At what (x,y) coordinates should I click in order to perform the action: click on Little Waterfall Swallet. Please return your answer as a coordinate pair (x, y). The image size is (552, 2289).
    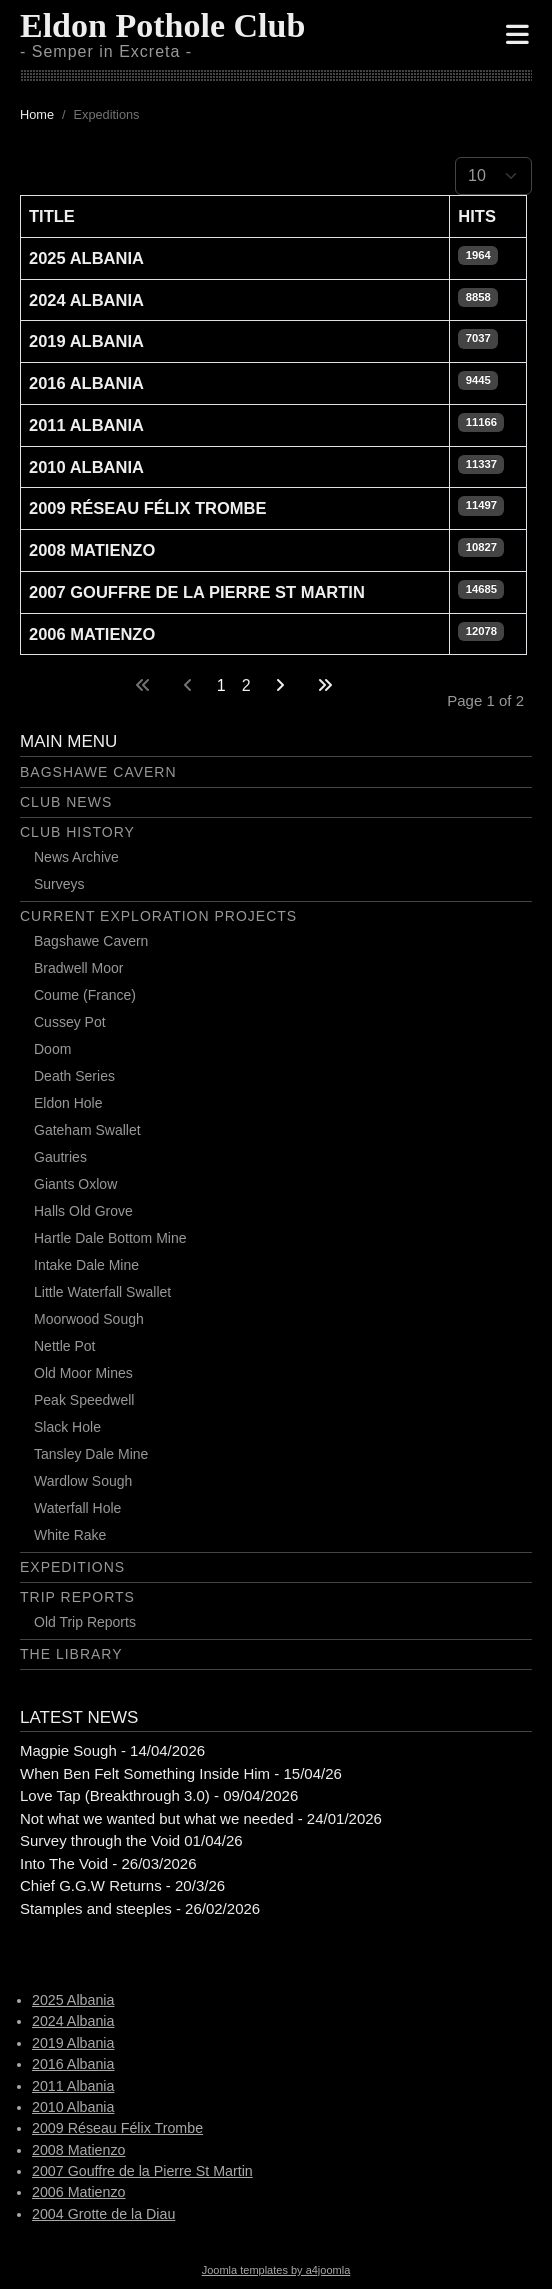
    Looking at the image, I should click on (102, 1292).